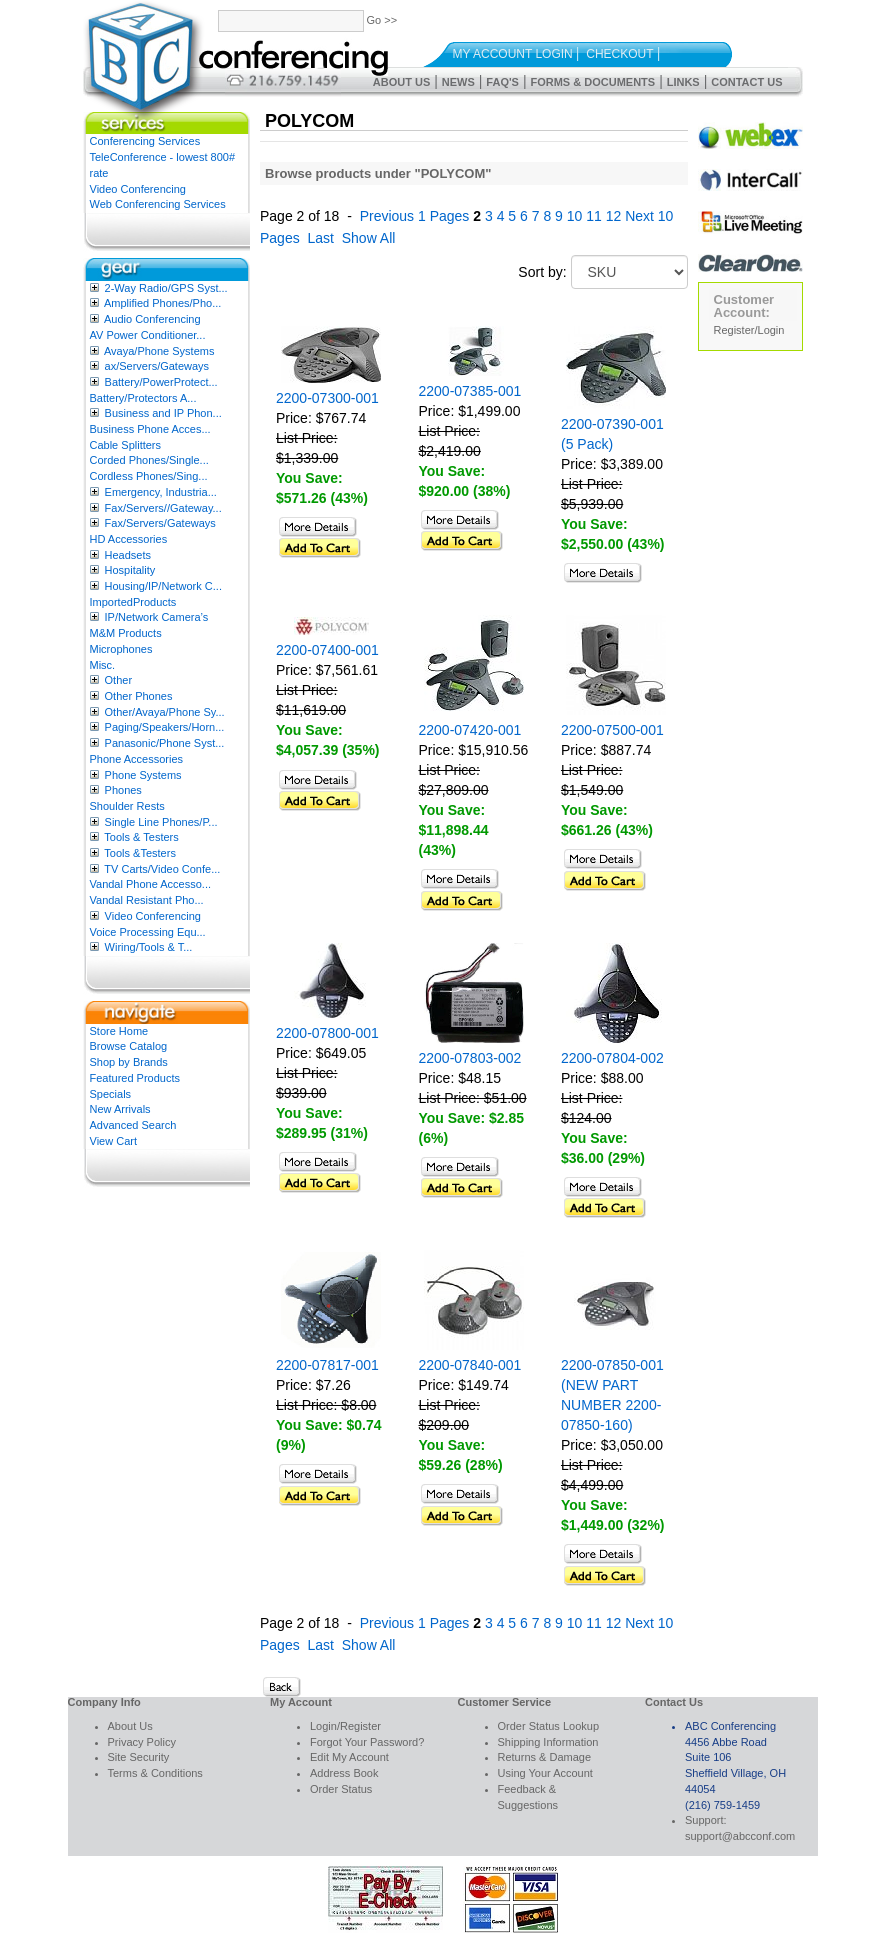  What do you see at coordinates (162, 303) in the screenshot?
I see `Amplified Phones/Pho...` at bounding box center [162, 303].